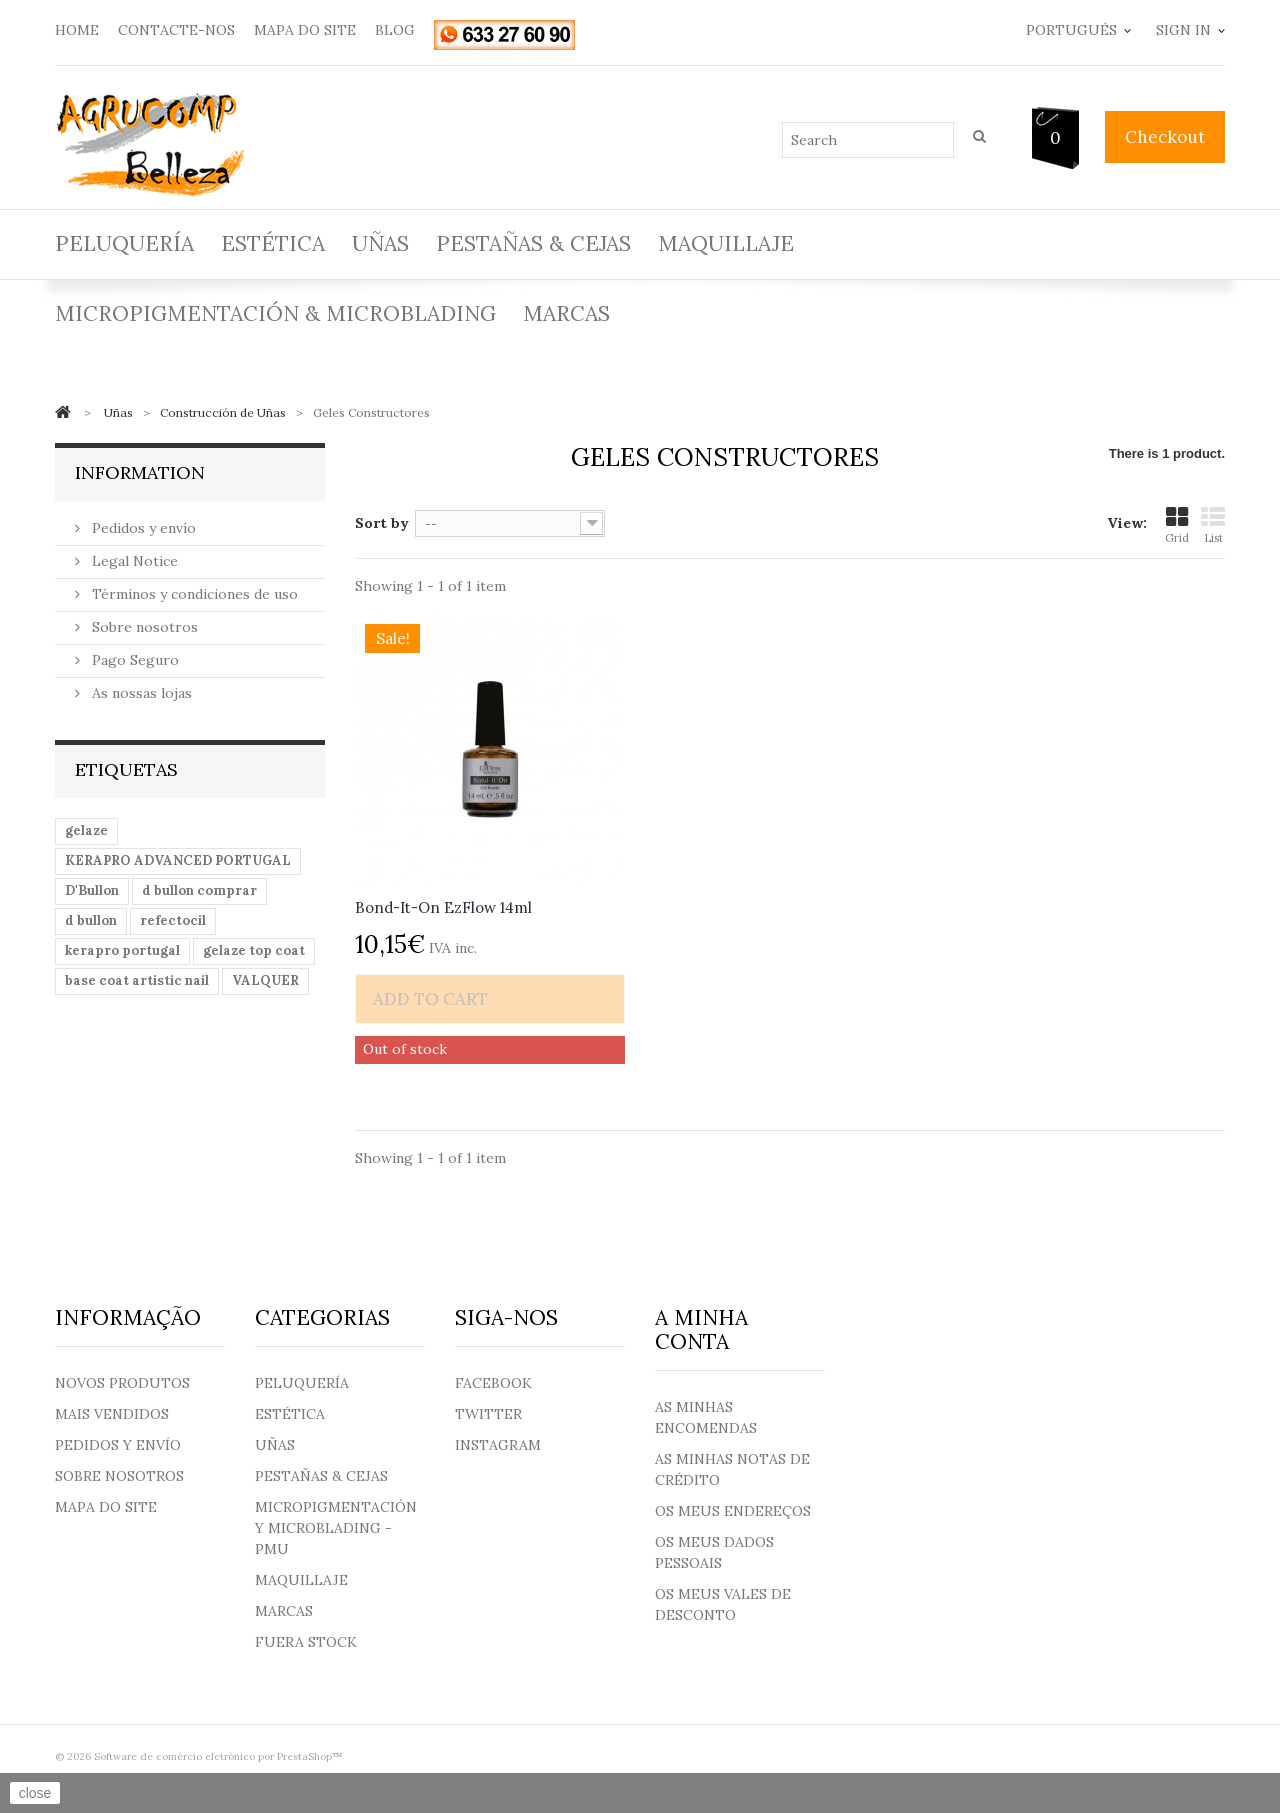 The height and width of the screenshot is (1813, 1280). What do you see at coordinates (142, 528) in the screenshot?
I see `Pedidos y envío` at bounding box center [142, 528].